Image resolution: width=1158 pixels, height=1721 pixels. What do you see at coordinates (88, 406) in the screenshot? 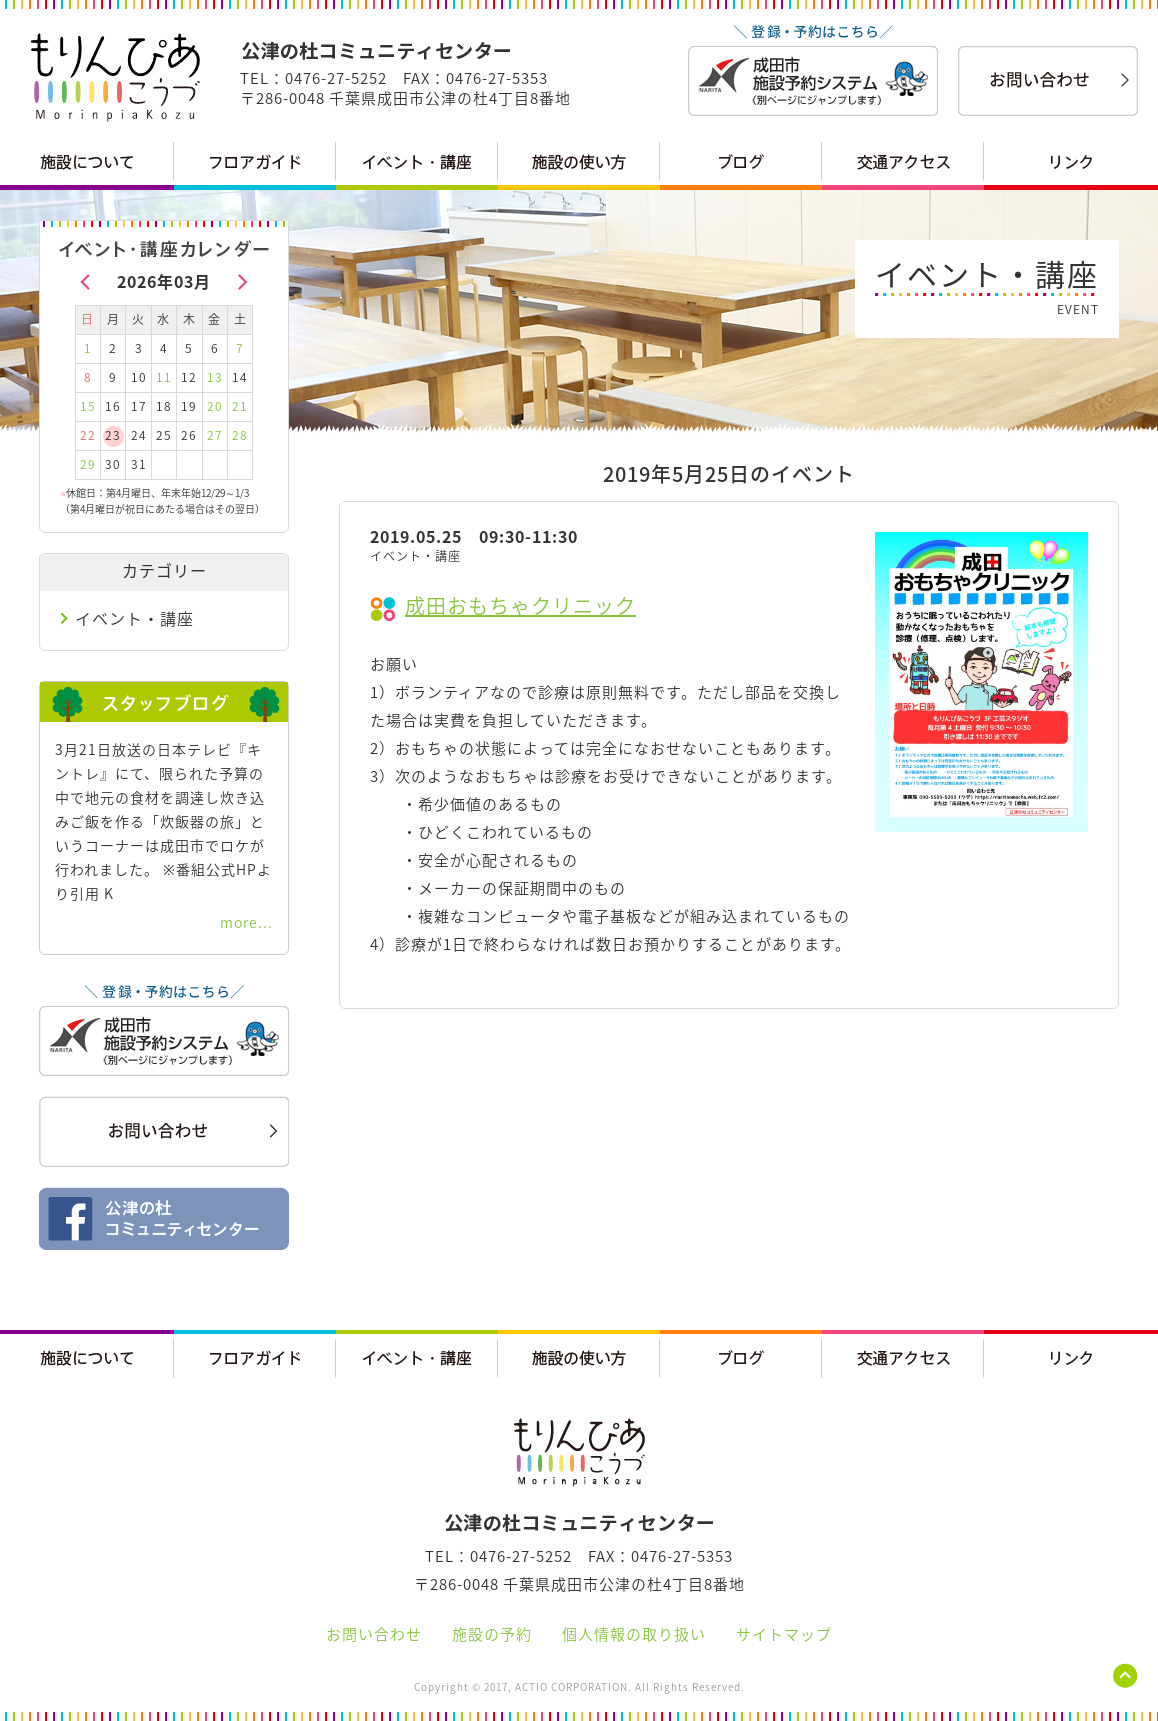
I see `15` at bounding box center [88, 406].